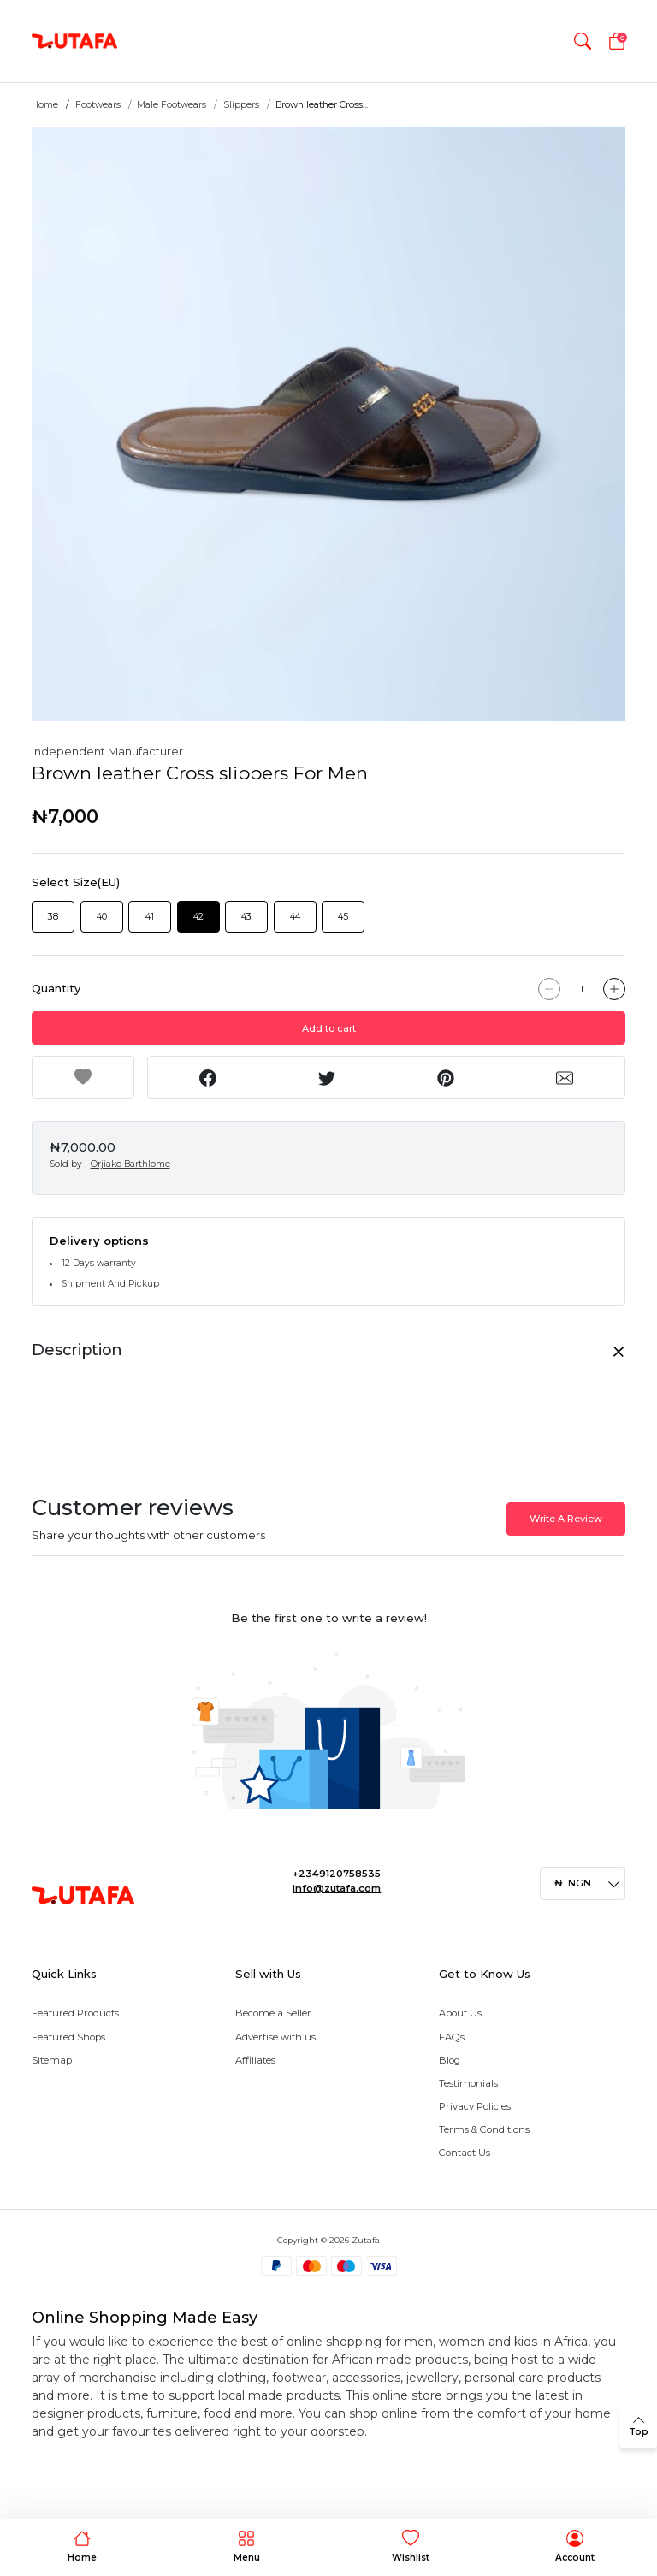  Describe the element at coordinates (273, 2013) in the screenshot. I see `Become a Seller` at that location.